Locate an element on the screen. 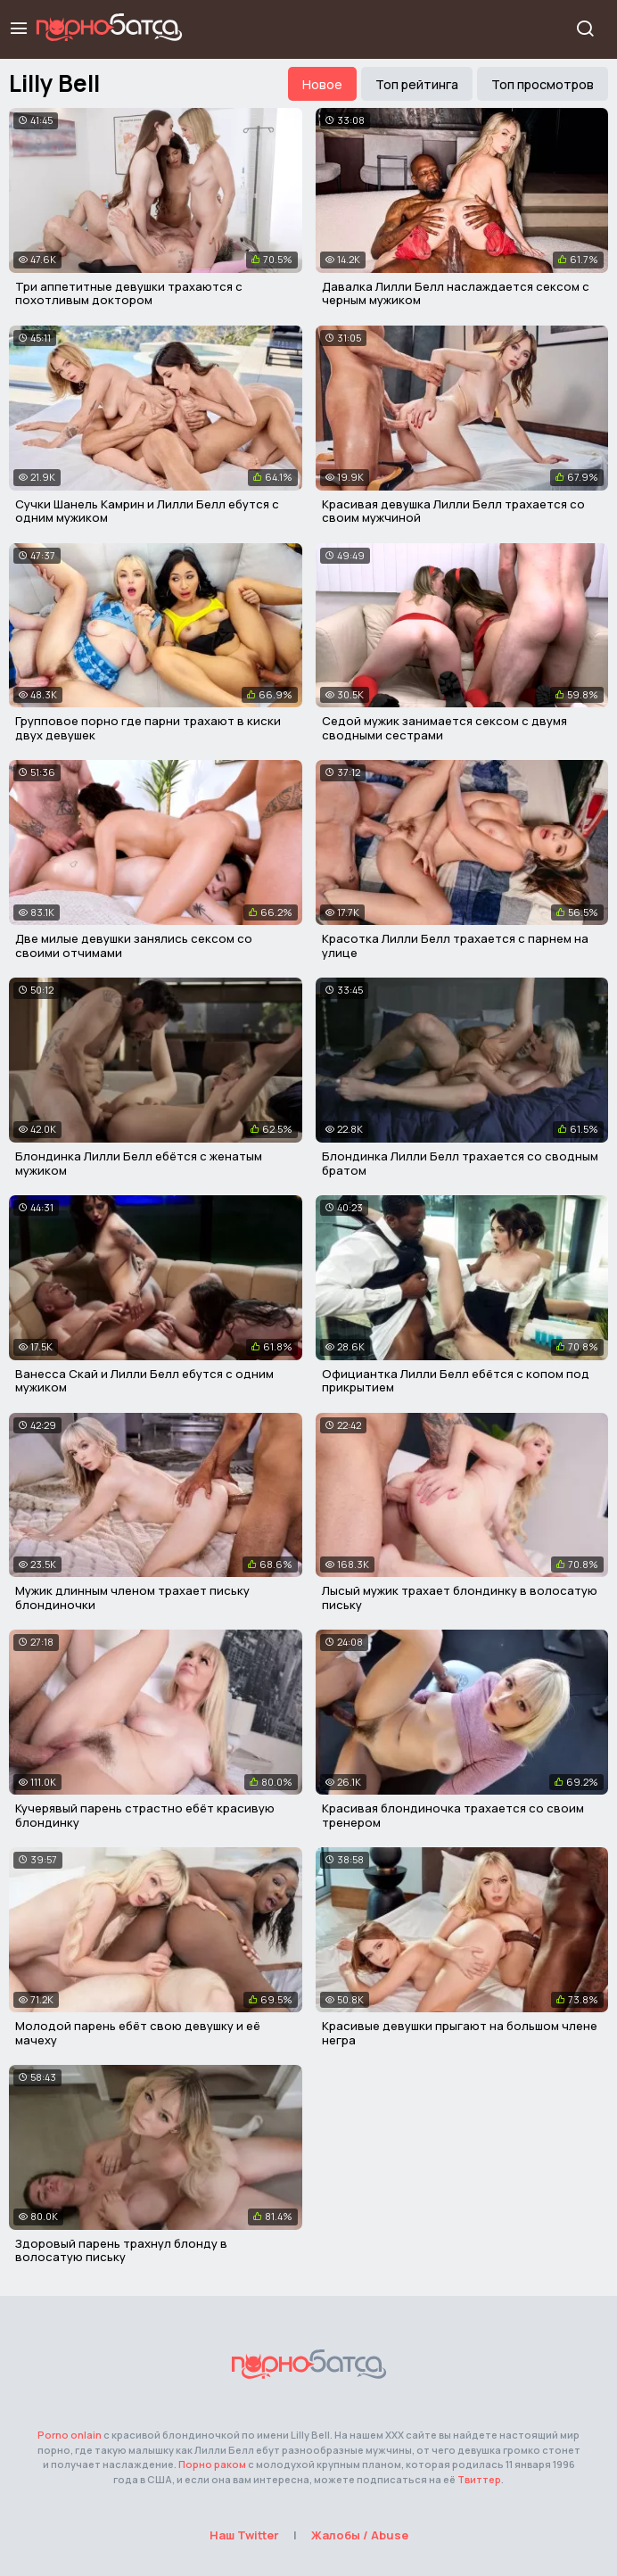  Топ рейтинга is located at coordinates (416, 84).